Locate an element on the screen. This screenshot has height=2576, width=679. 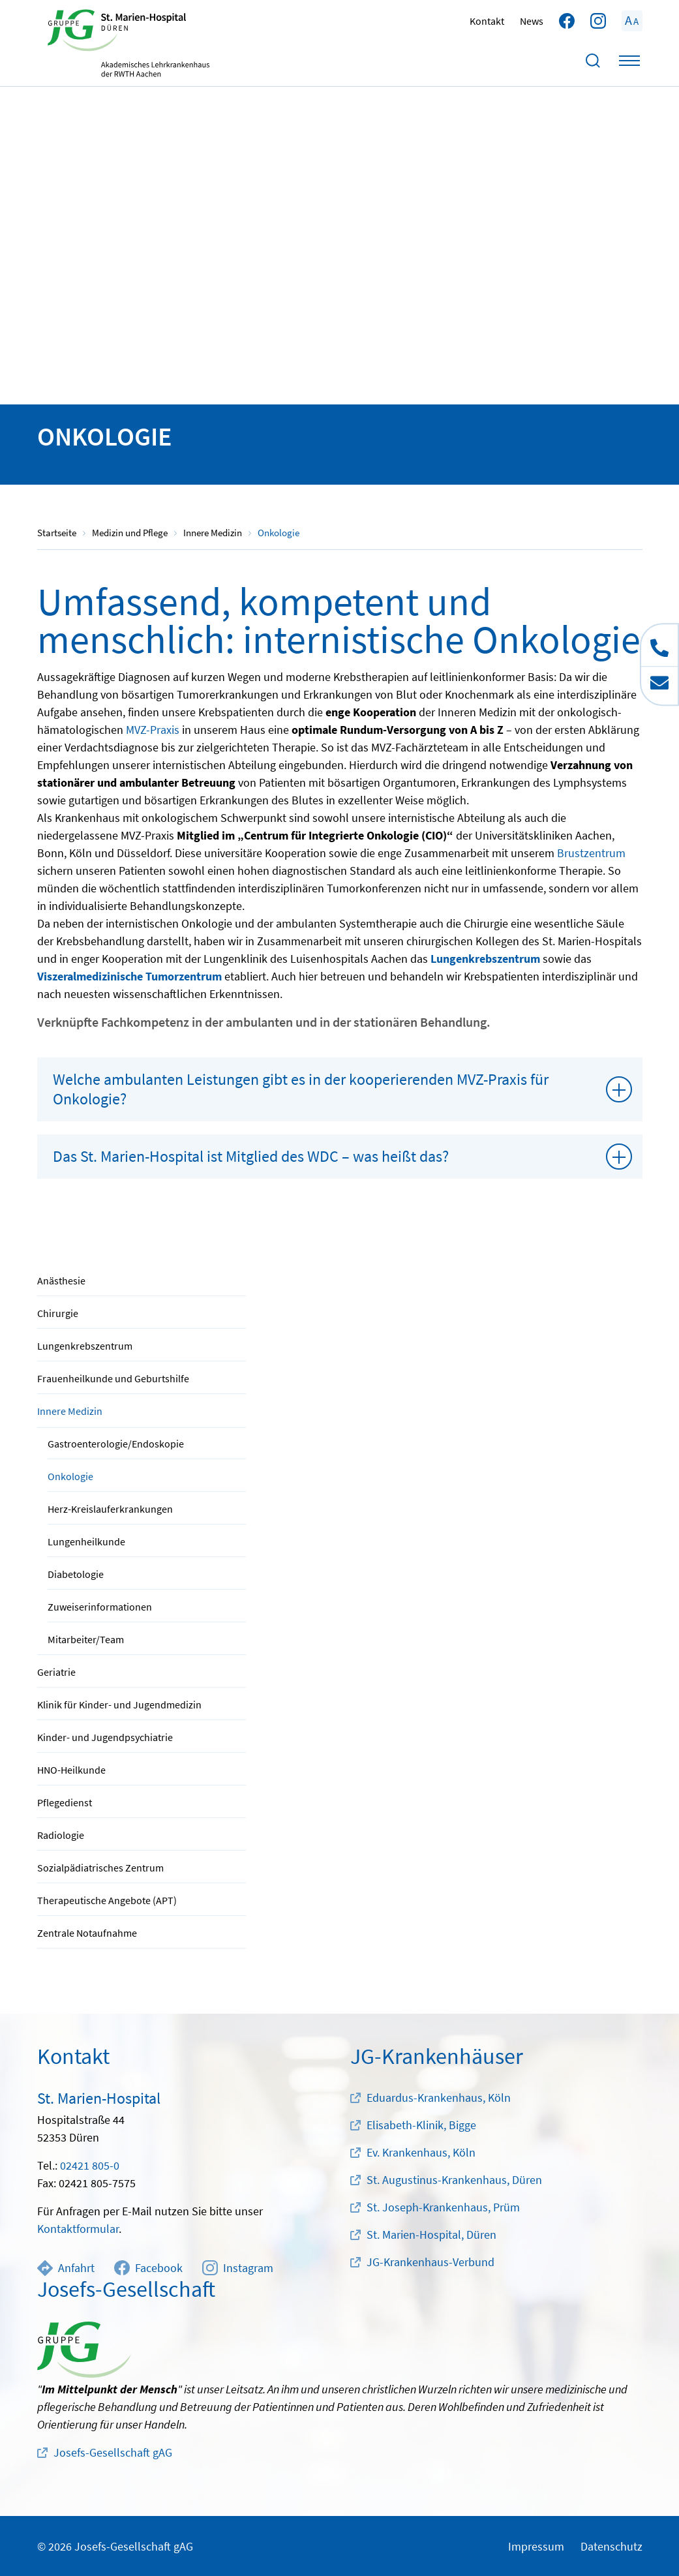
Instagram is located at coordinates (237, 2268).